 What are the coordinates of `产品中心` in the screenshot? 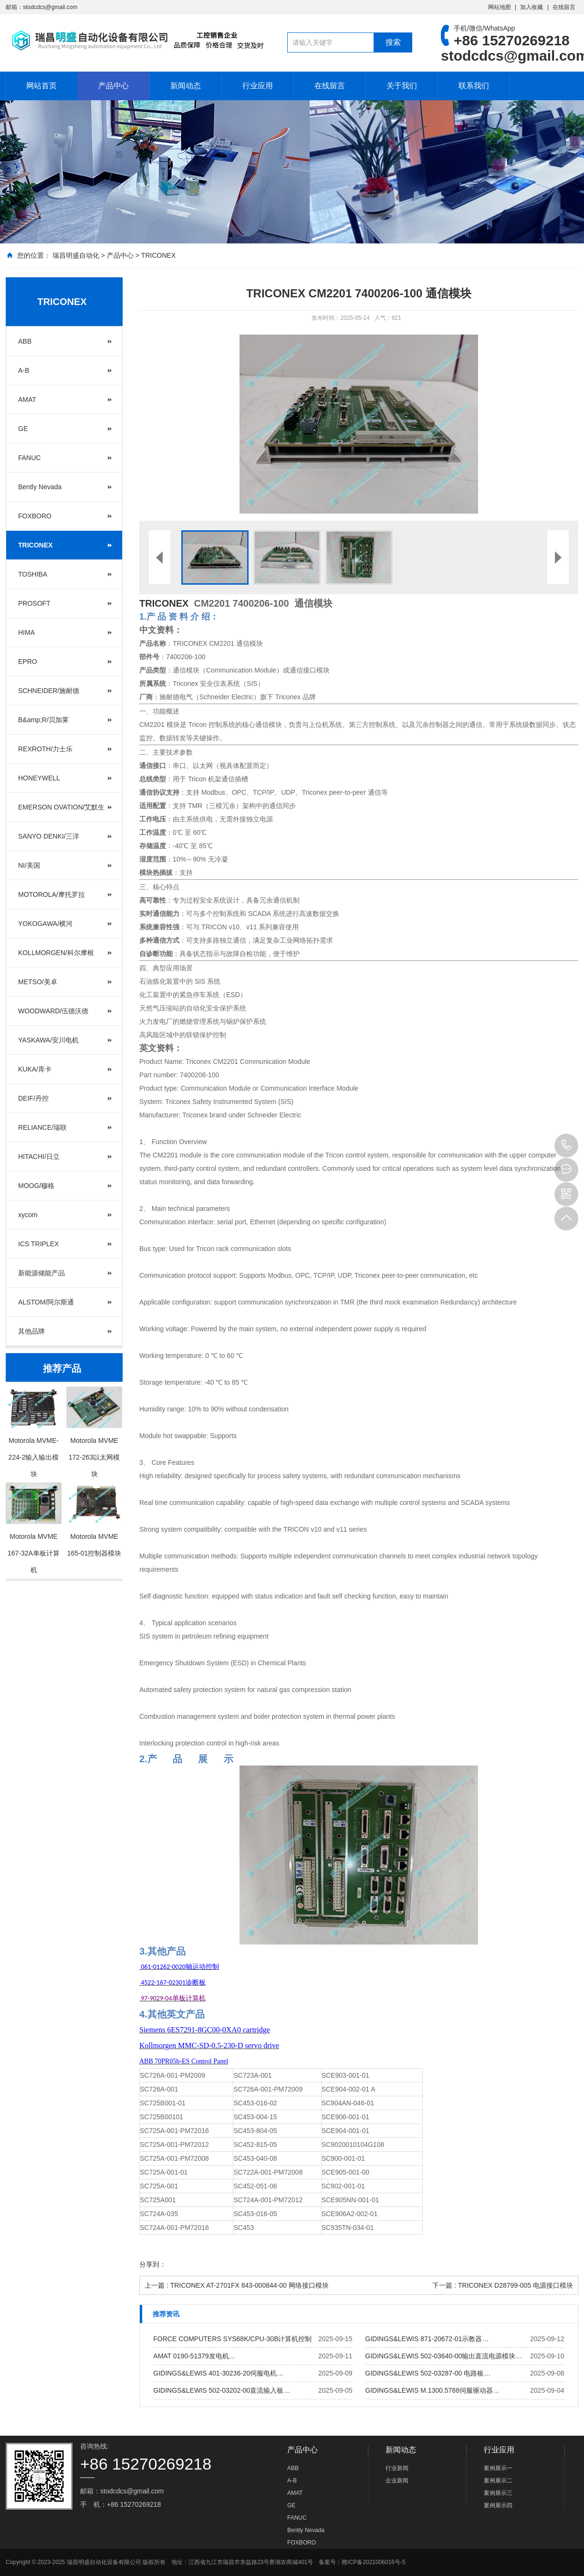 It's located at (113, 86).